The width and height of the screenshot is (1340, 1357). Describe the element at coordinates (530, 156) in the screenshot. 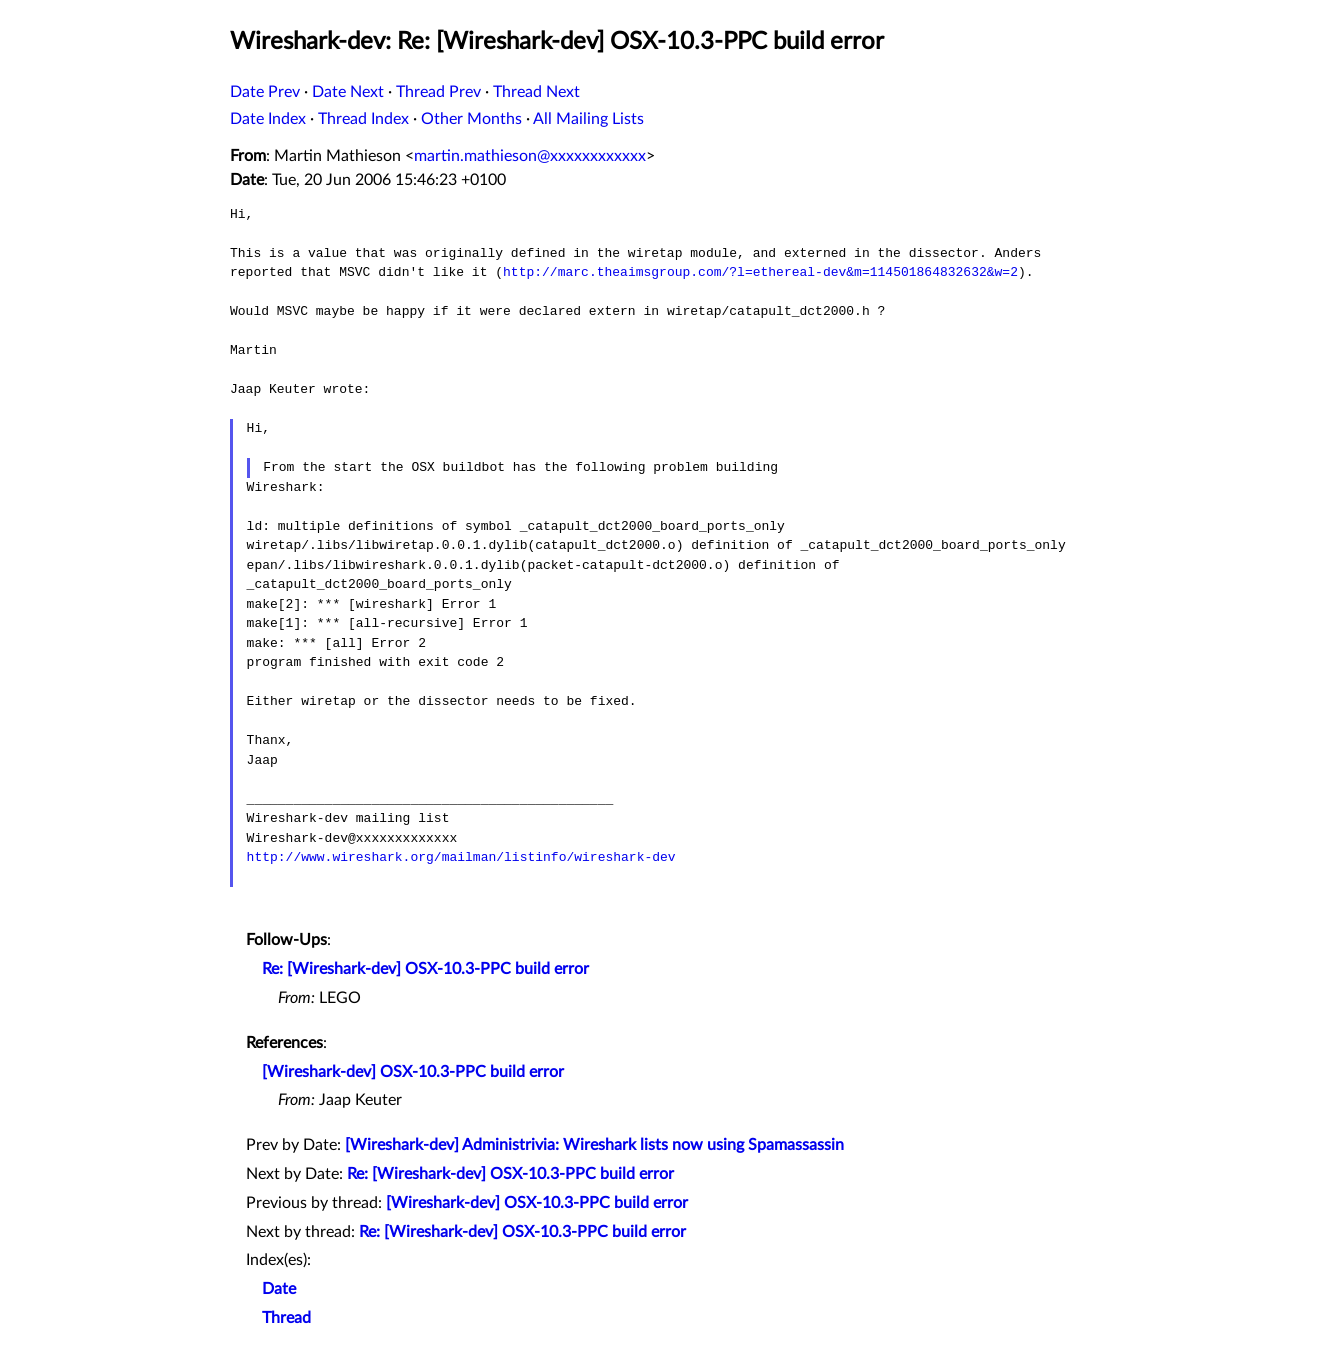

I see `martin.mathieson@xxxxxxxxxxxx` at that location.